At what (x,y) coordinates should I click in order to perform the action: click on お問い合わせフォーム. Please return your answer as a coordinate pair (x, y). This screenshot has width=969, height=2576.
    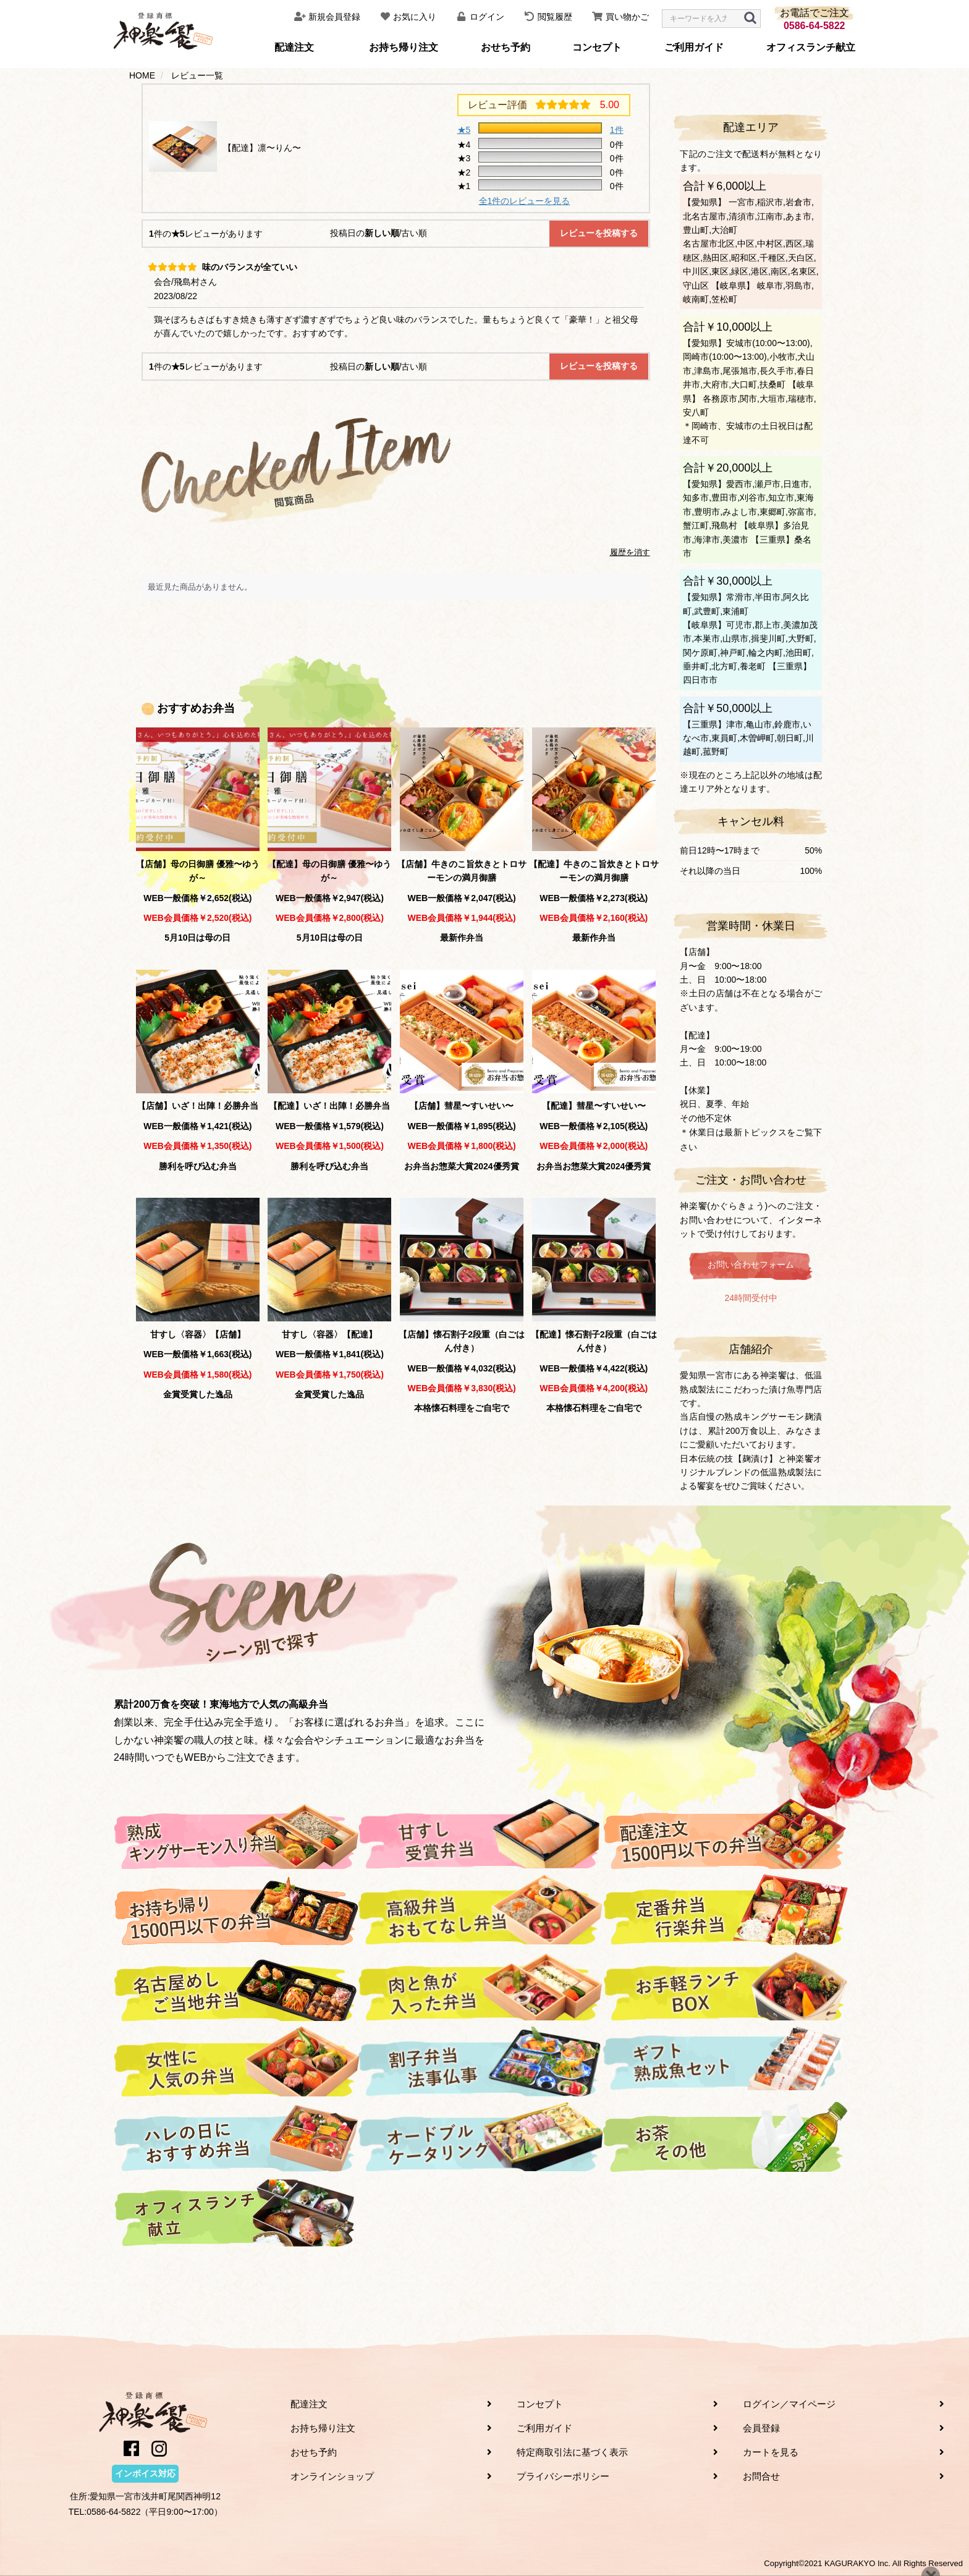
    Looking at the image, I should click on (751, 1264).